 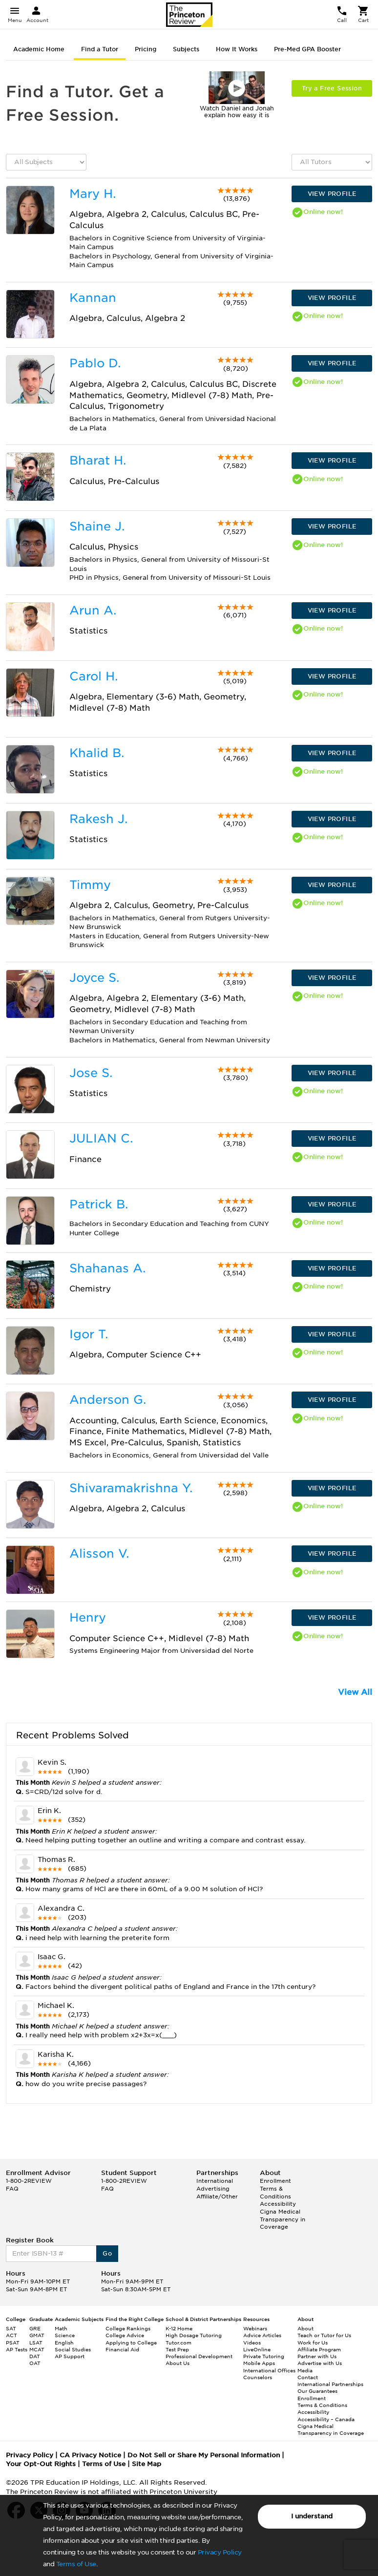 What do you see at coordinates (324, 2335) in the screenshot?
I see `Teach or Tutor for Us` at bounding box center [324, 2335].